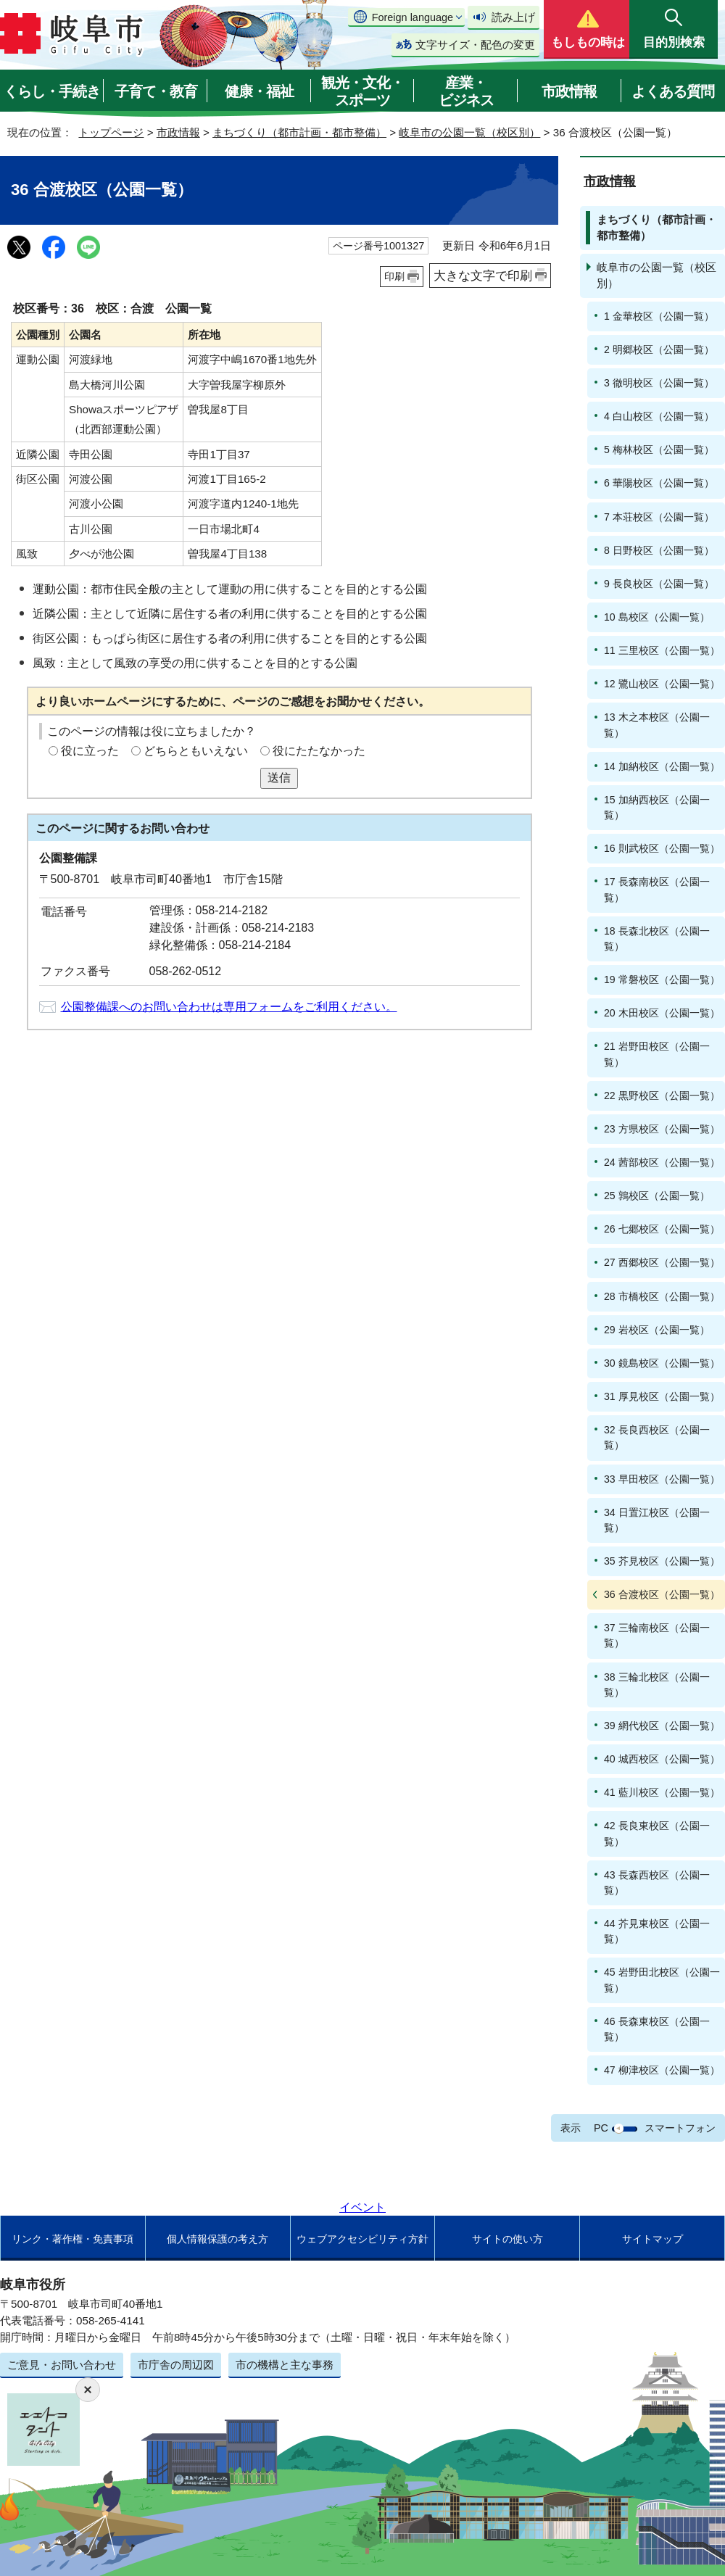 This screenshot has height=2576, width=725. I want to click on 13 木之本校区（公園一覧）, so click(657, 724).